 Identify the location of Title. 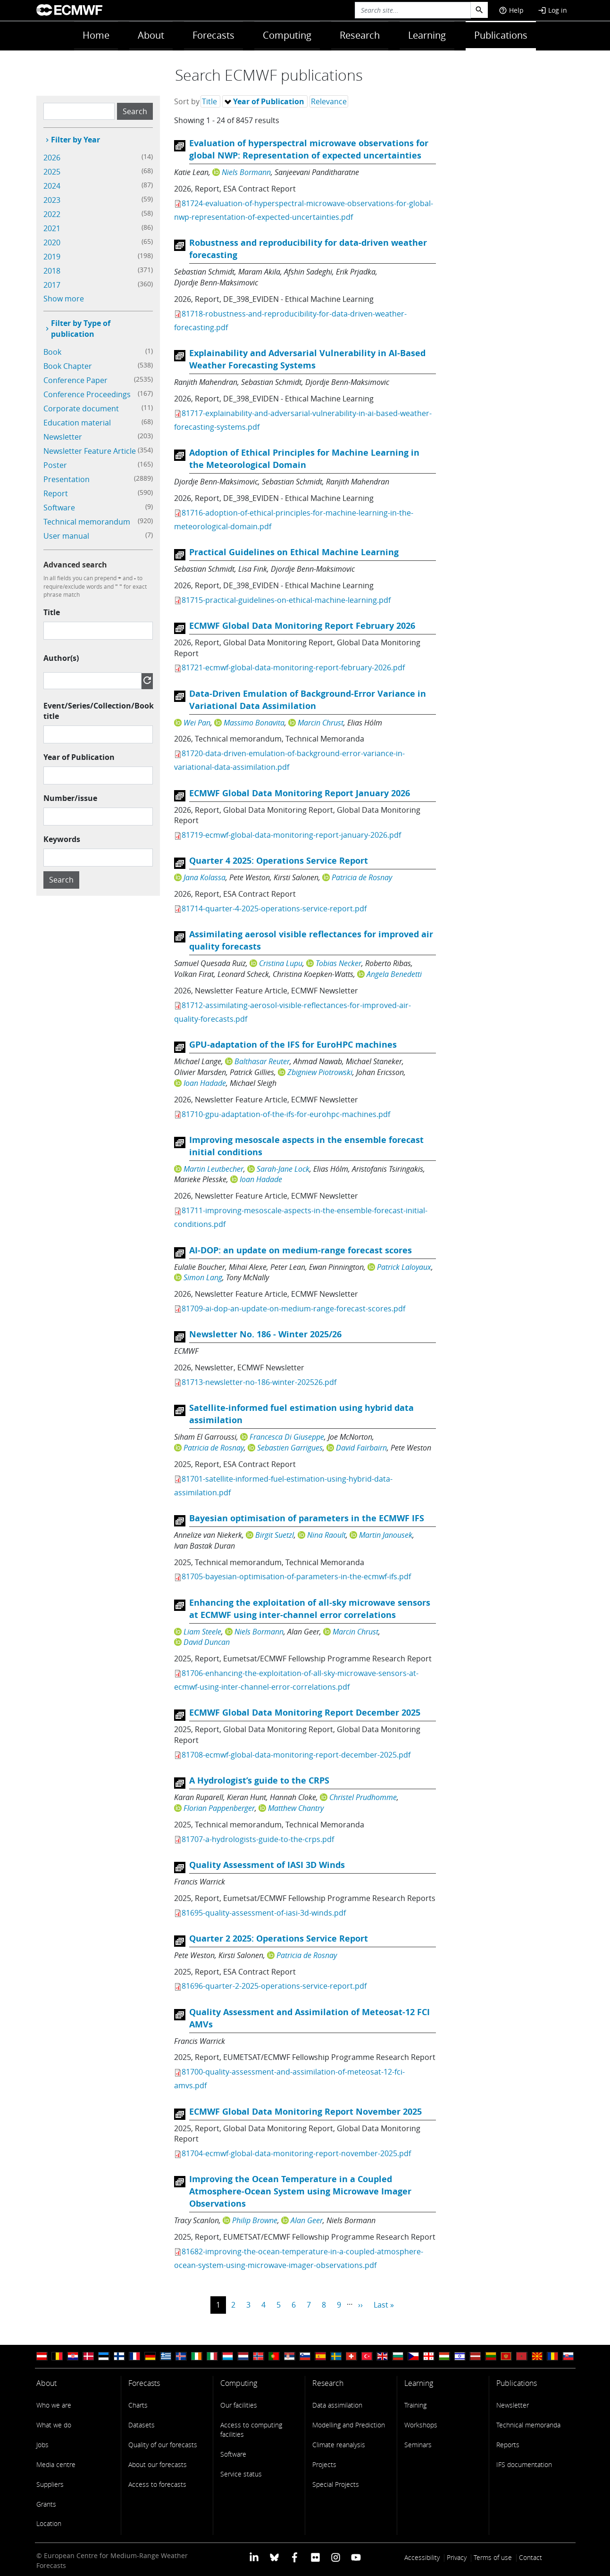
(51, 612).